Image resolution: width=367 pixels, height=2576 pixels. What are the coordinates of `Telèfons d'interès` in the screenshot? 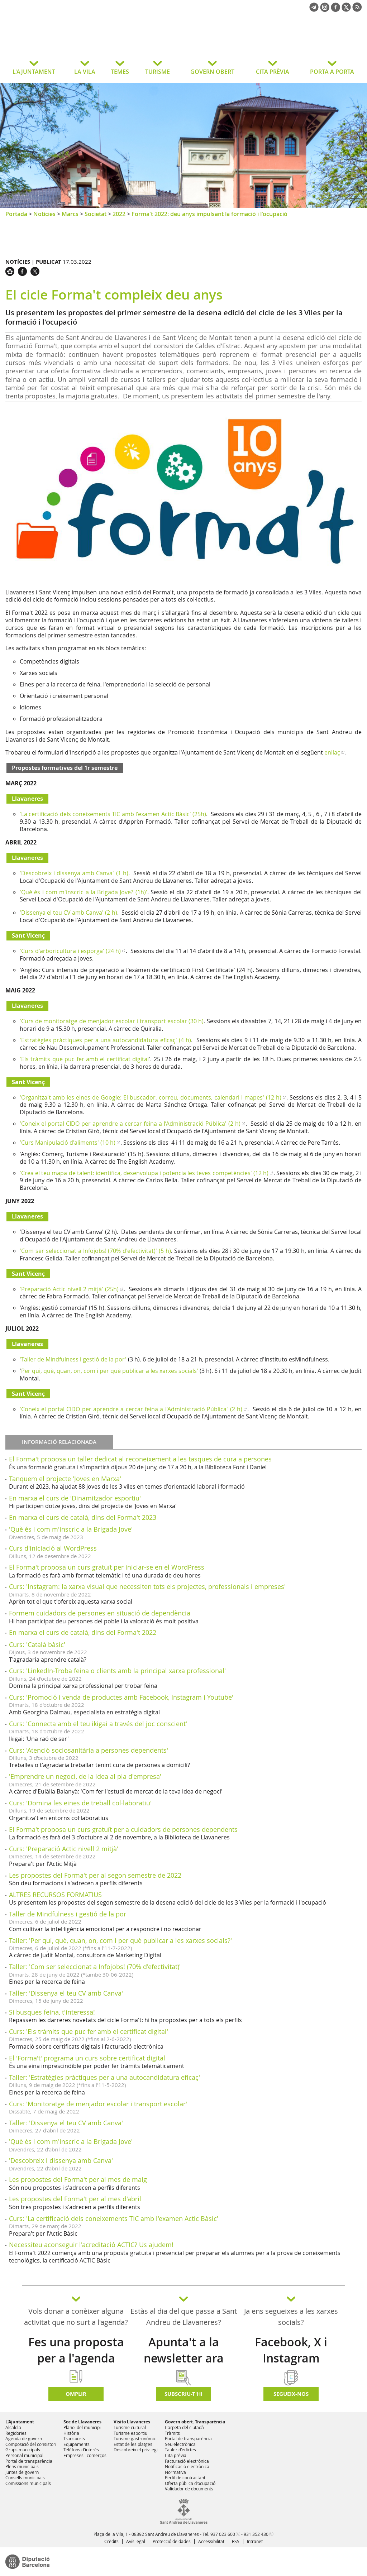 It's located at (81, 2449).